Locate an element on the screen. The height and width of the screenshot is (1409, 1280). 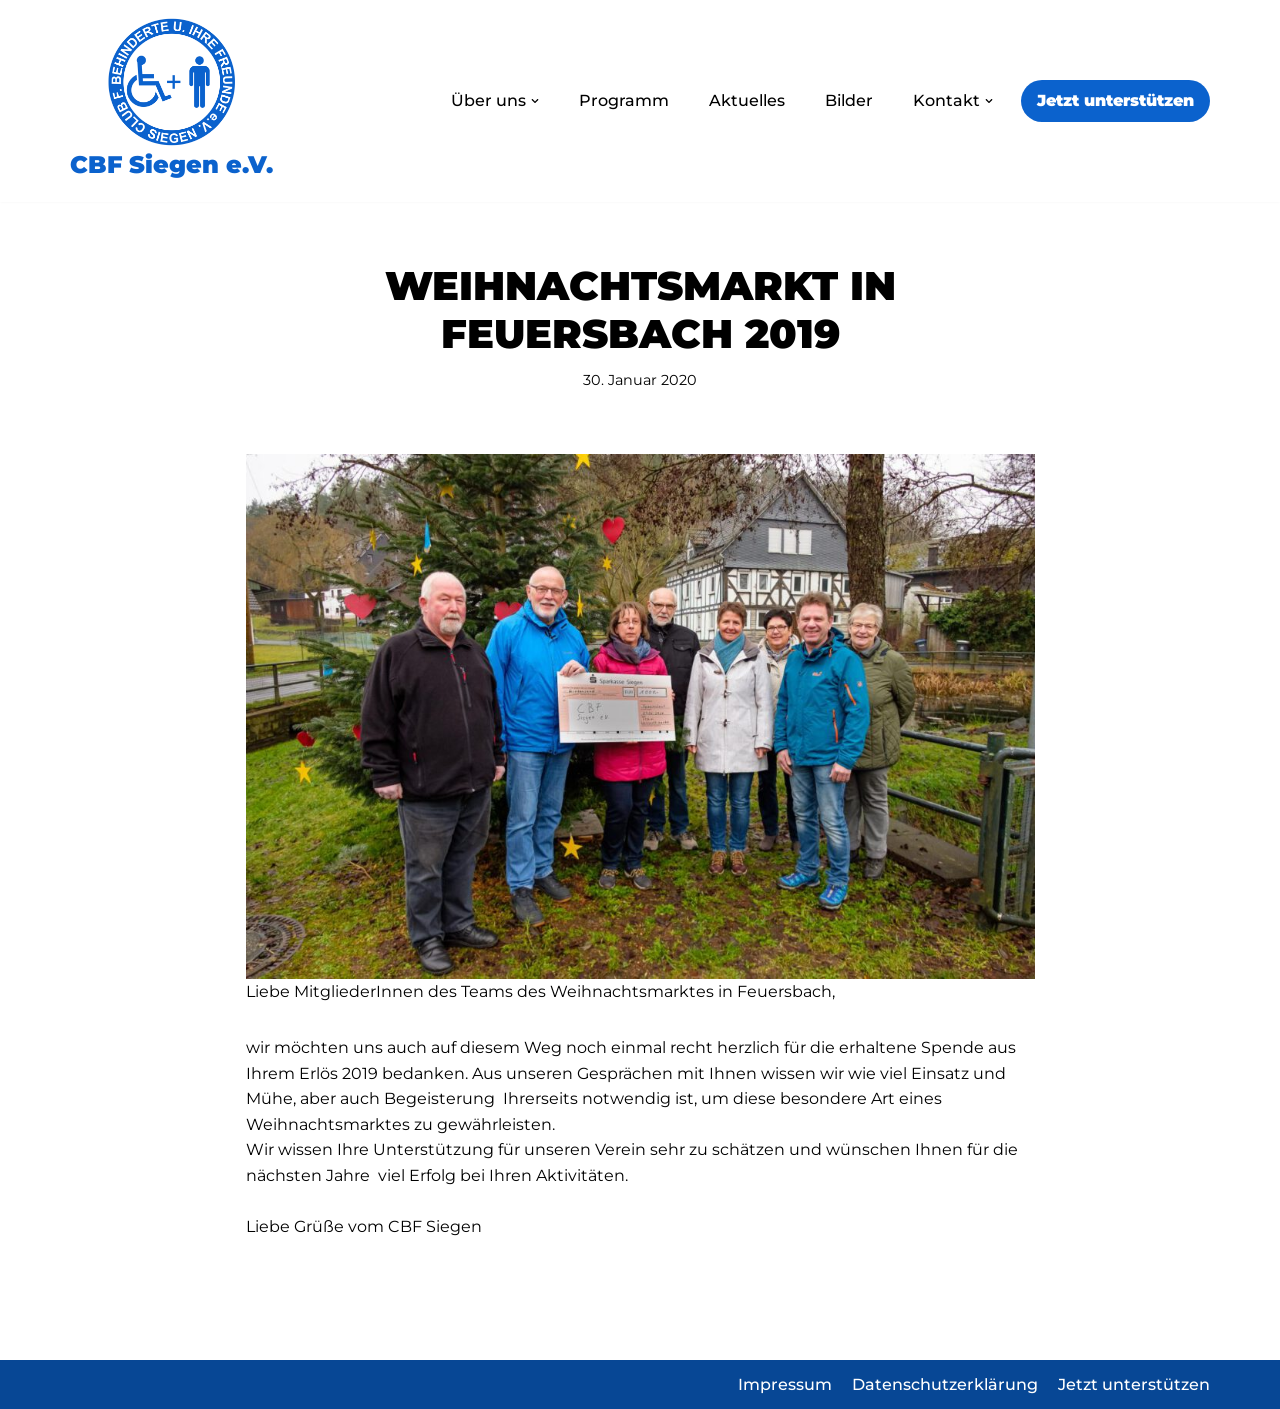
Aktuelles is located at coordinates (747, 100).